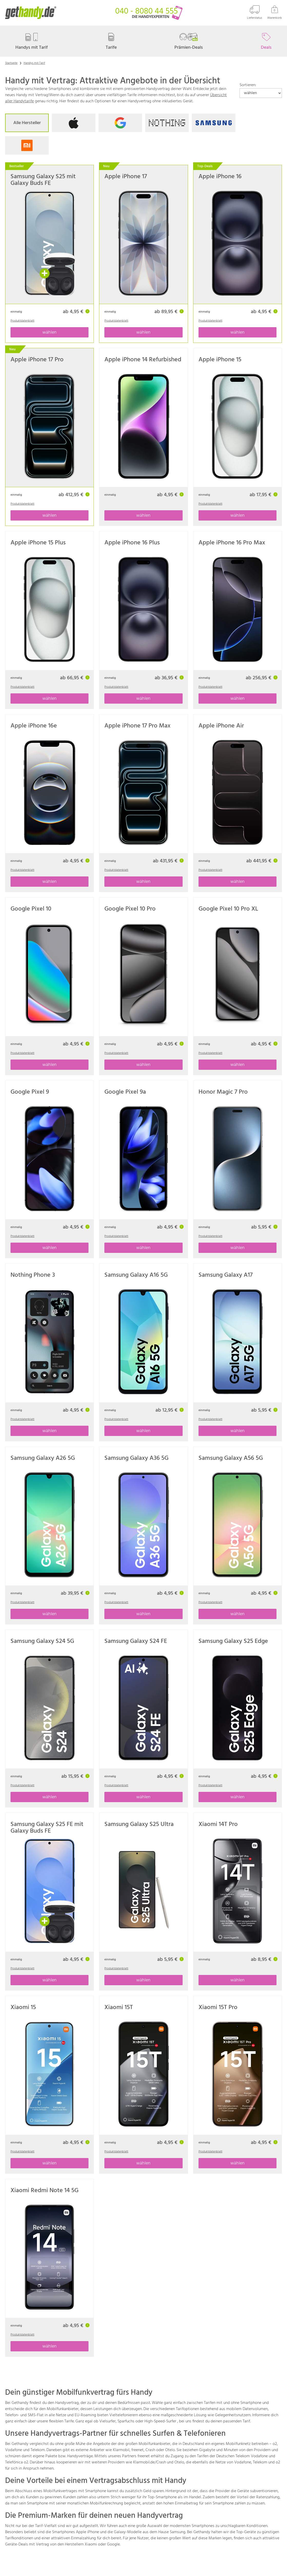  I want to click on wählen [Zum Nothing Phone 3 gehen], so click(49, 1431).